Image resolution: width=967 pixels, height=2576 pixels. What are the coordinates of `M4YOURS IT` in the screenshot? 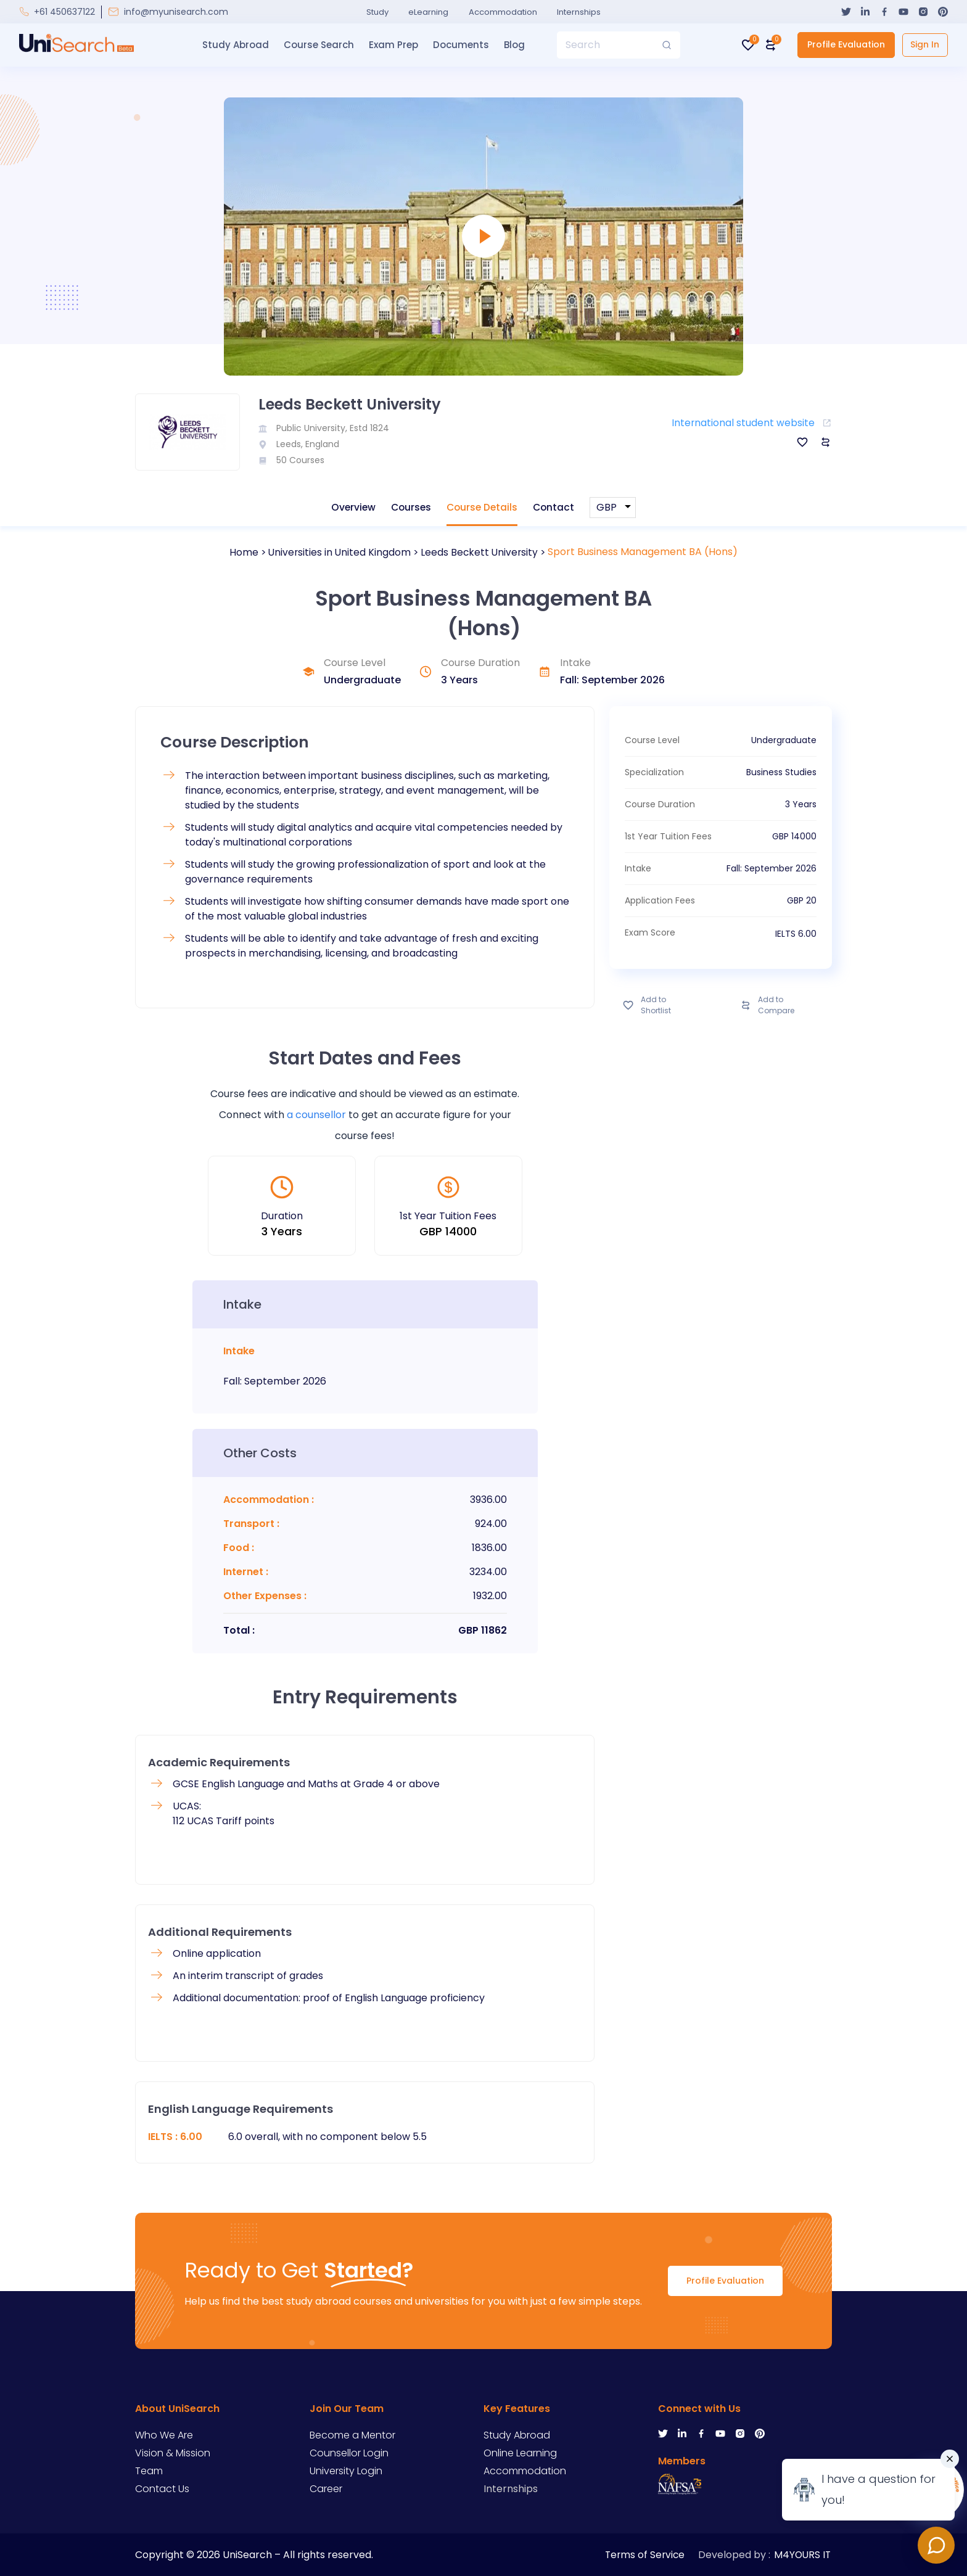 It's located at (802, 2553).